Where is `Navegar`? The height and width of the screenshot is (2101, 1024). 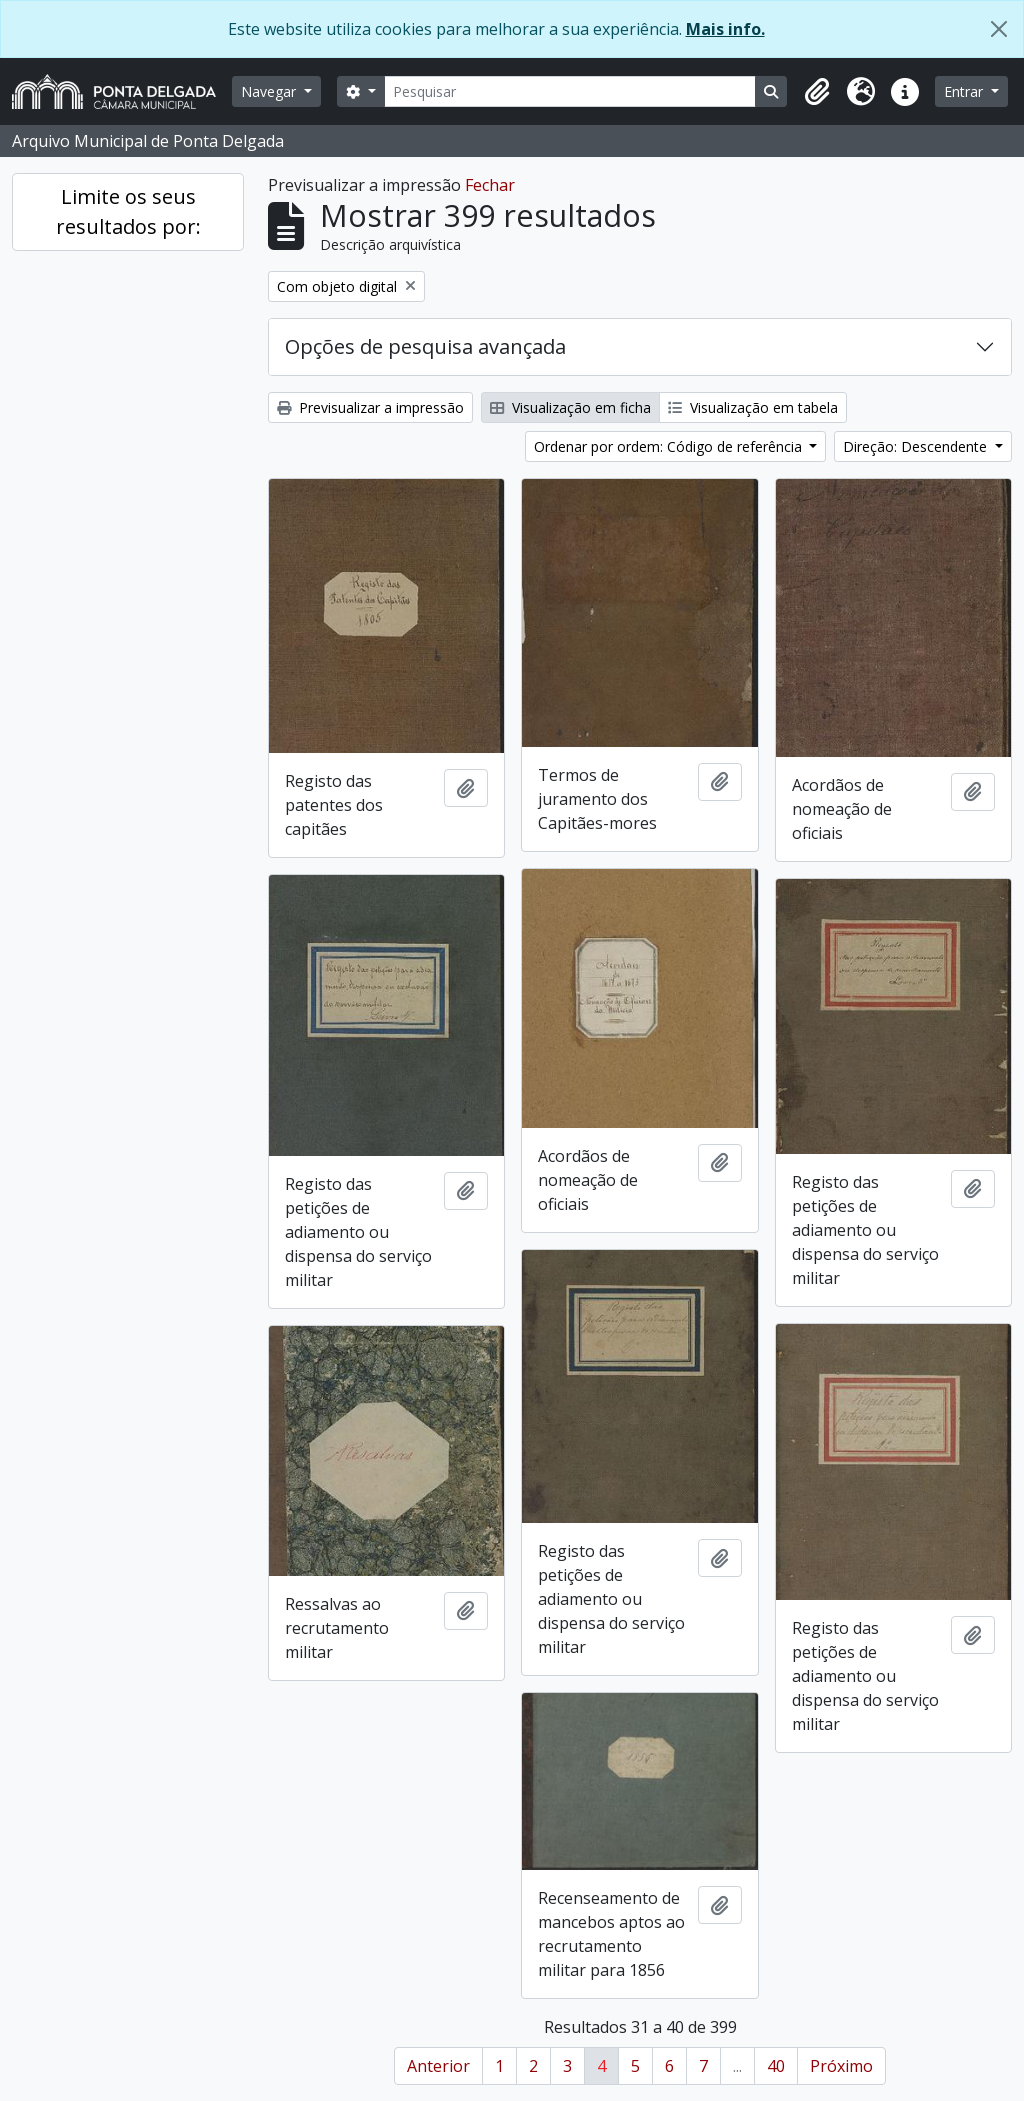
Navegar is located at coordinates (270, 91).